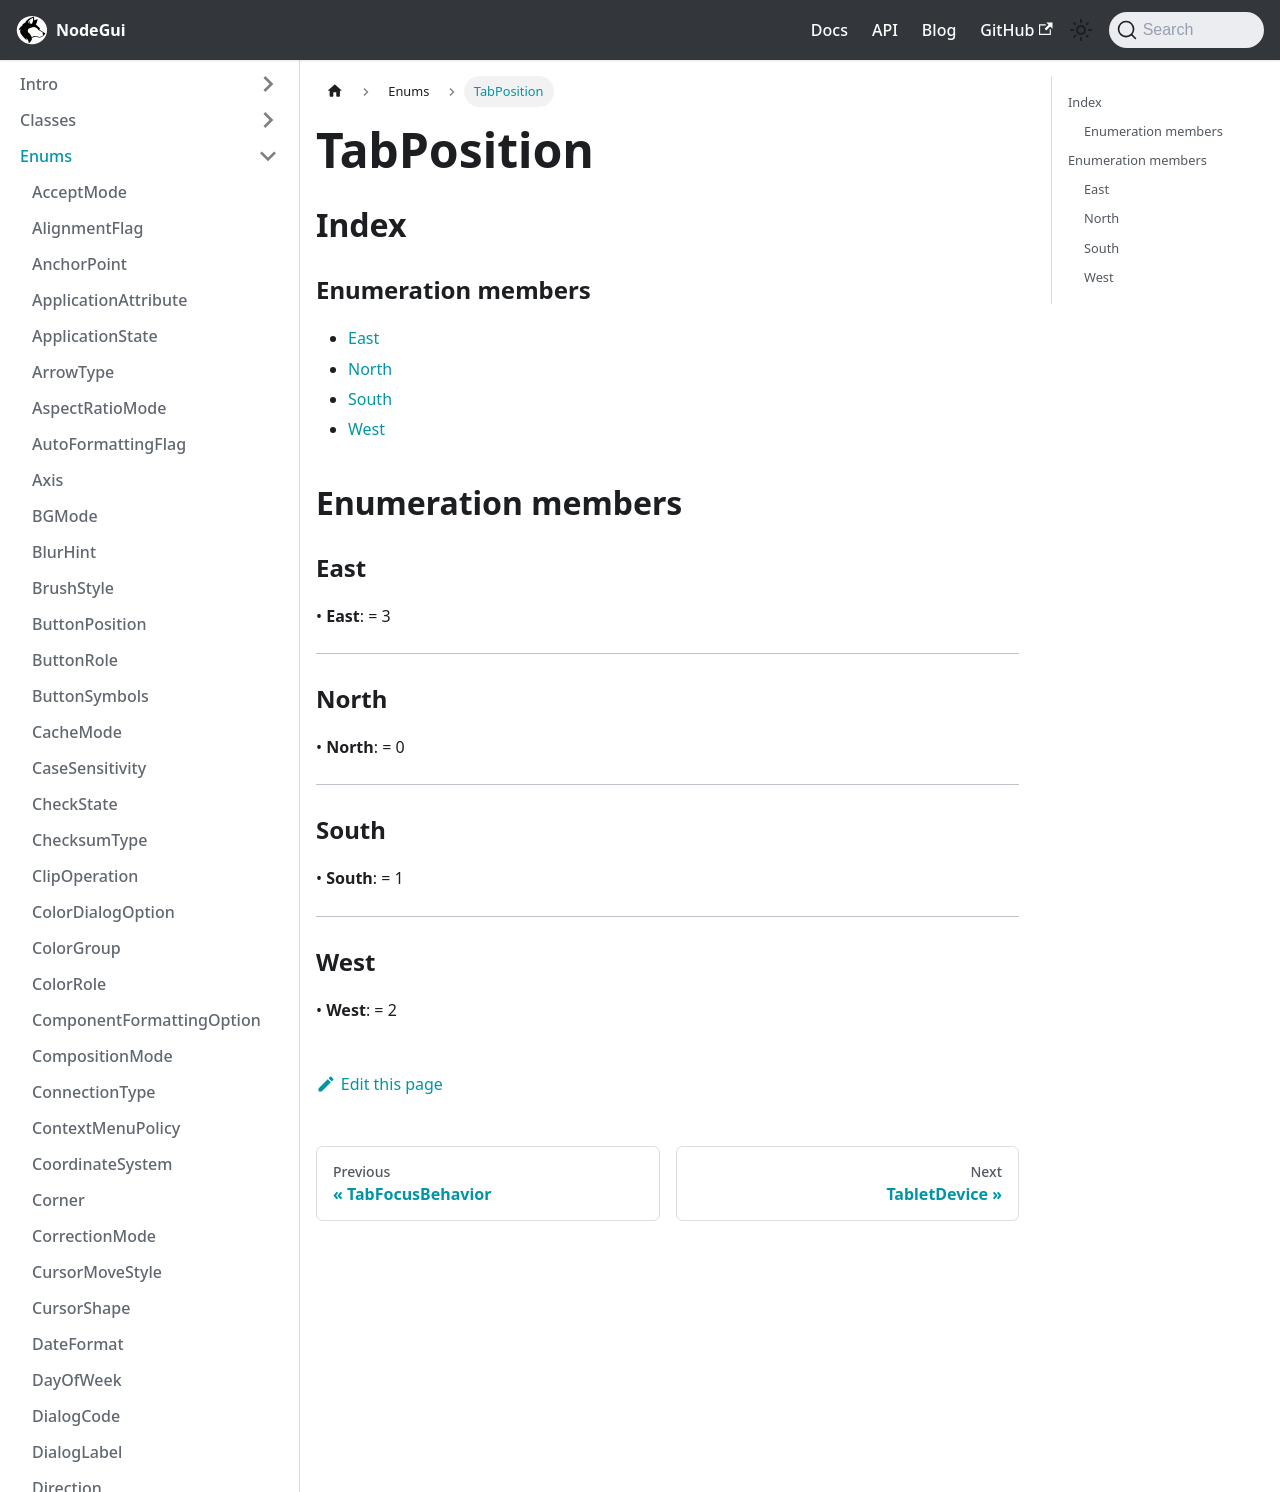  I want to click on DayOfWeek, so click(77, 1380).